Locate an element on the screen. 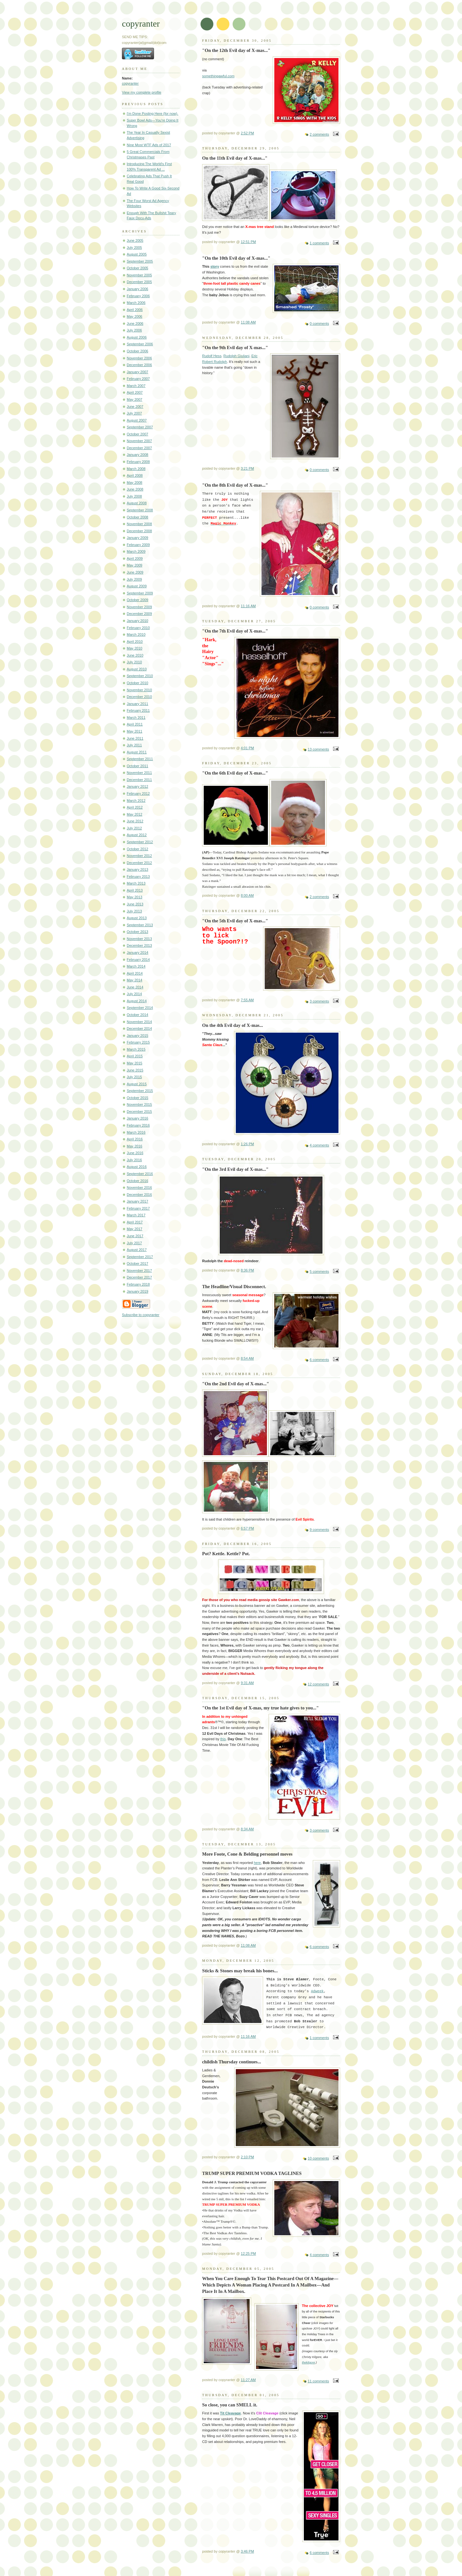 This screenshot has height=2576, width=462. July 2011 is located at coordinates (134, 745).